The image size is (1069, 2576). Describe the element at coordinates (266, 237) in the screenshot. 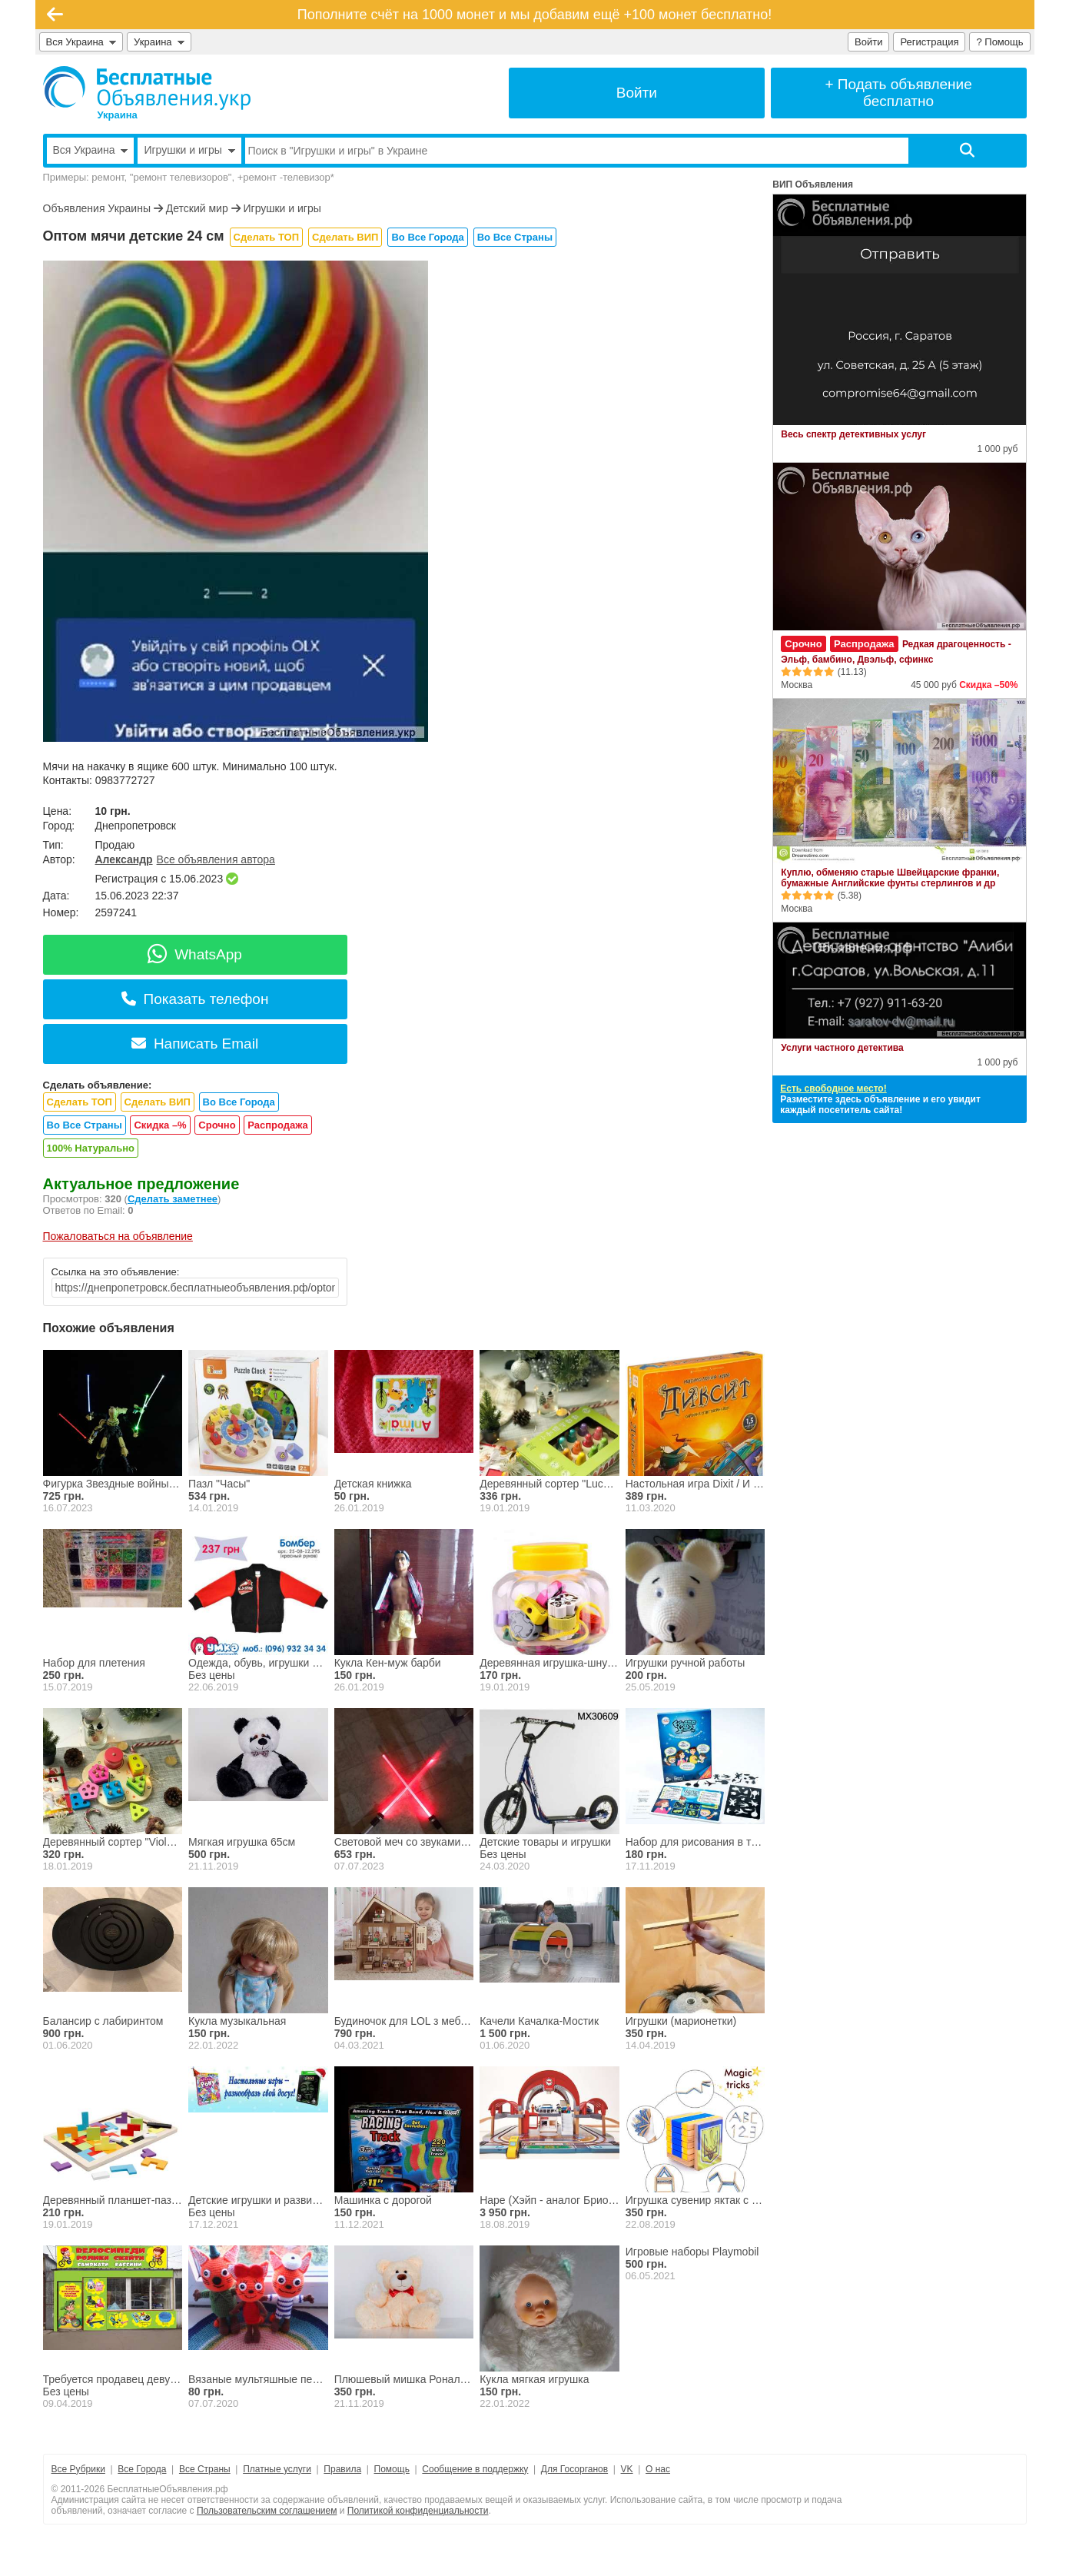

I see `Сделать ТОП` at that location.